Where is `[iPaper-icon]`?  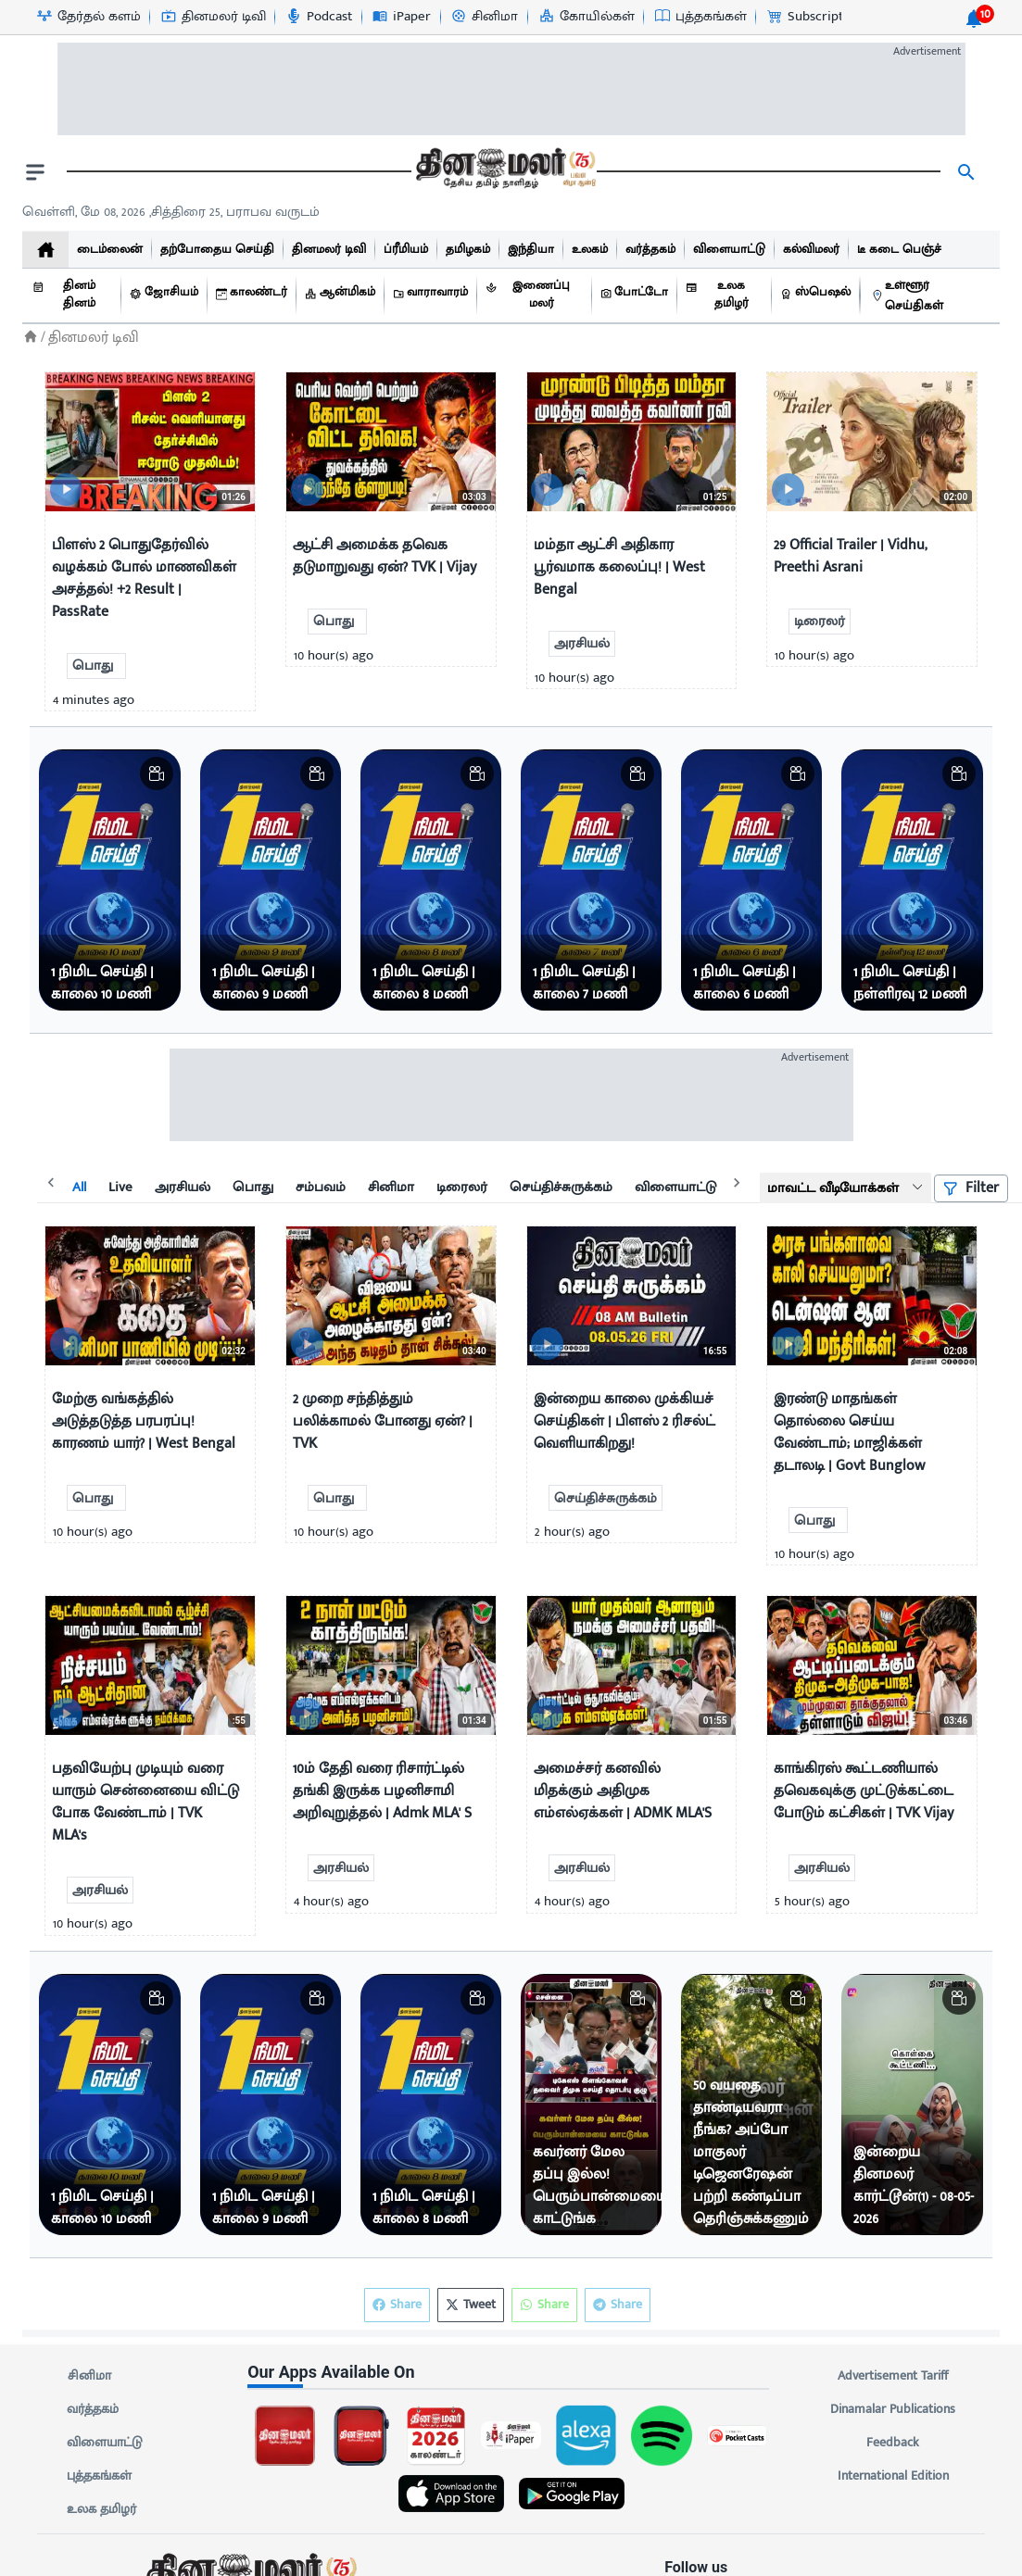
[iPaper-icon] is located at coordinates (401, 17).